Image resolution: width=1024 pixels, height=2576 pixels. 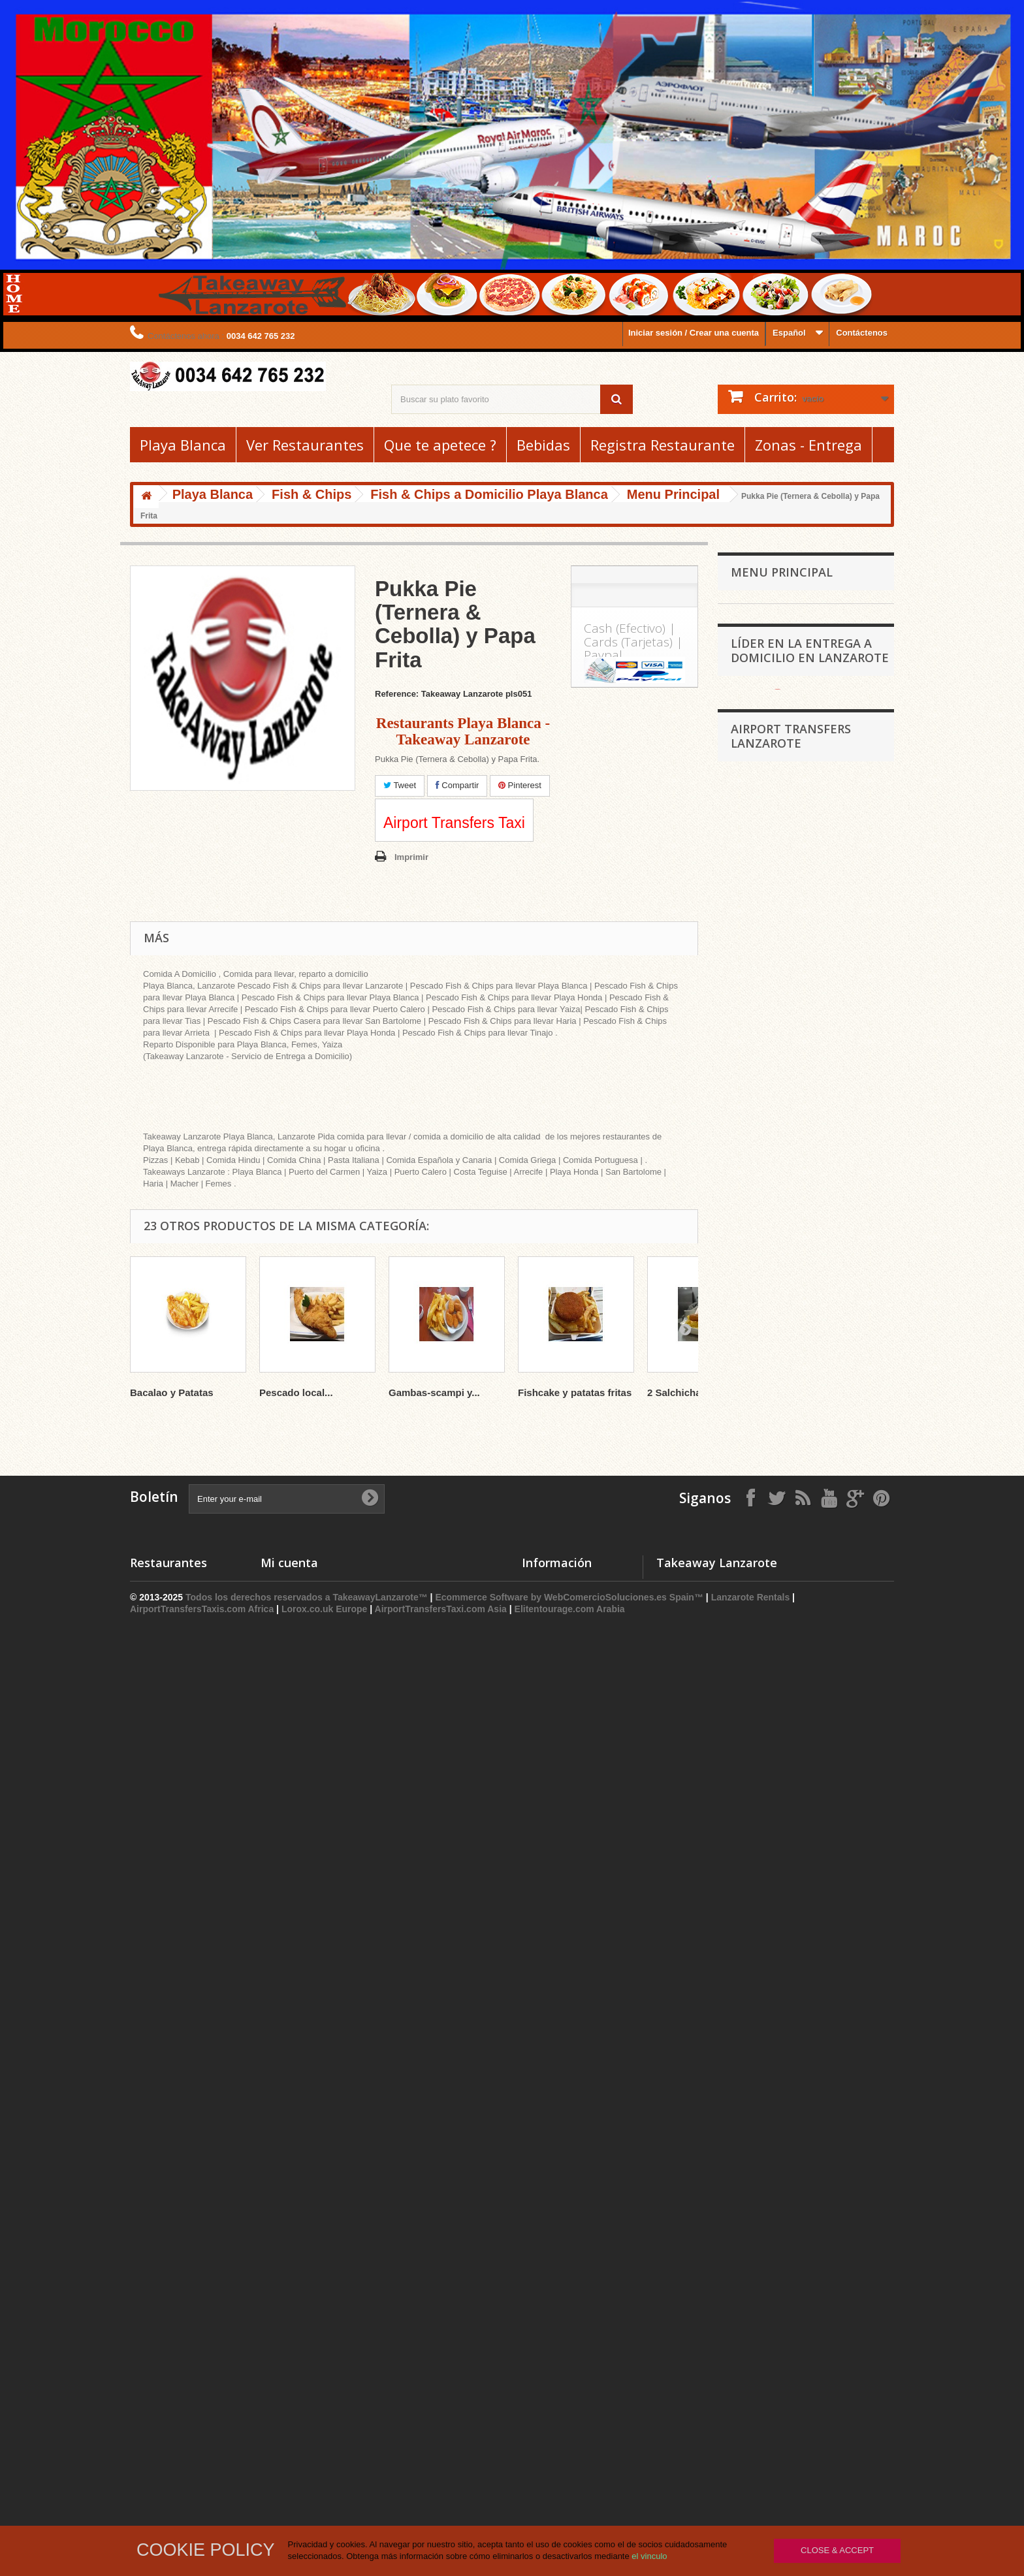 I want to click on Airport Transfers Costa Papagayo, so click(x=804, y=2010).